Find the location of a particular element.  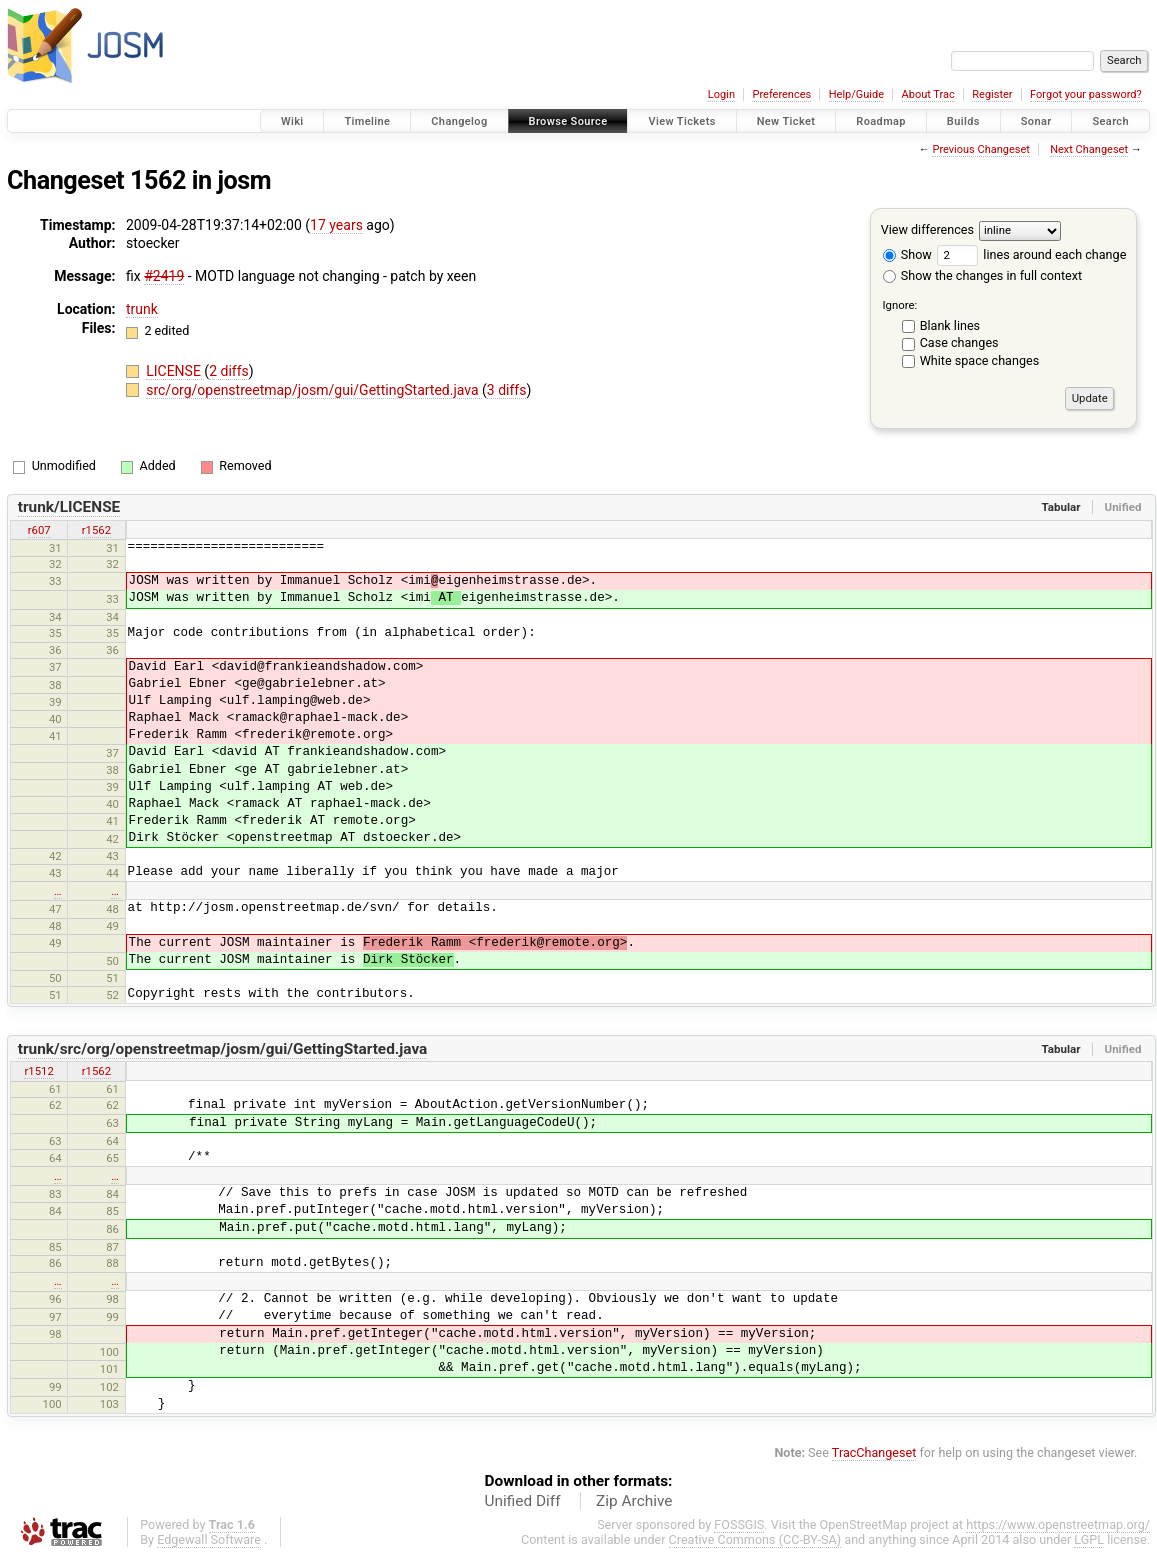

trunk/src/org/openstreetmap/josm/gui/GettingStarted.java is located at coordinates (223, 1049).